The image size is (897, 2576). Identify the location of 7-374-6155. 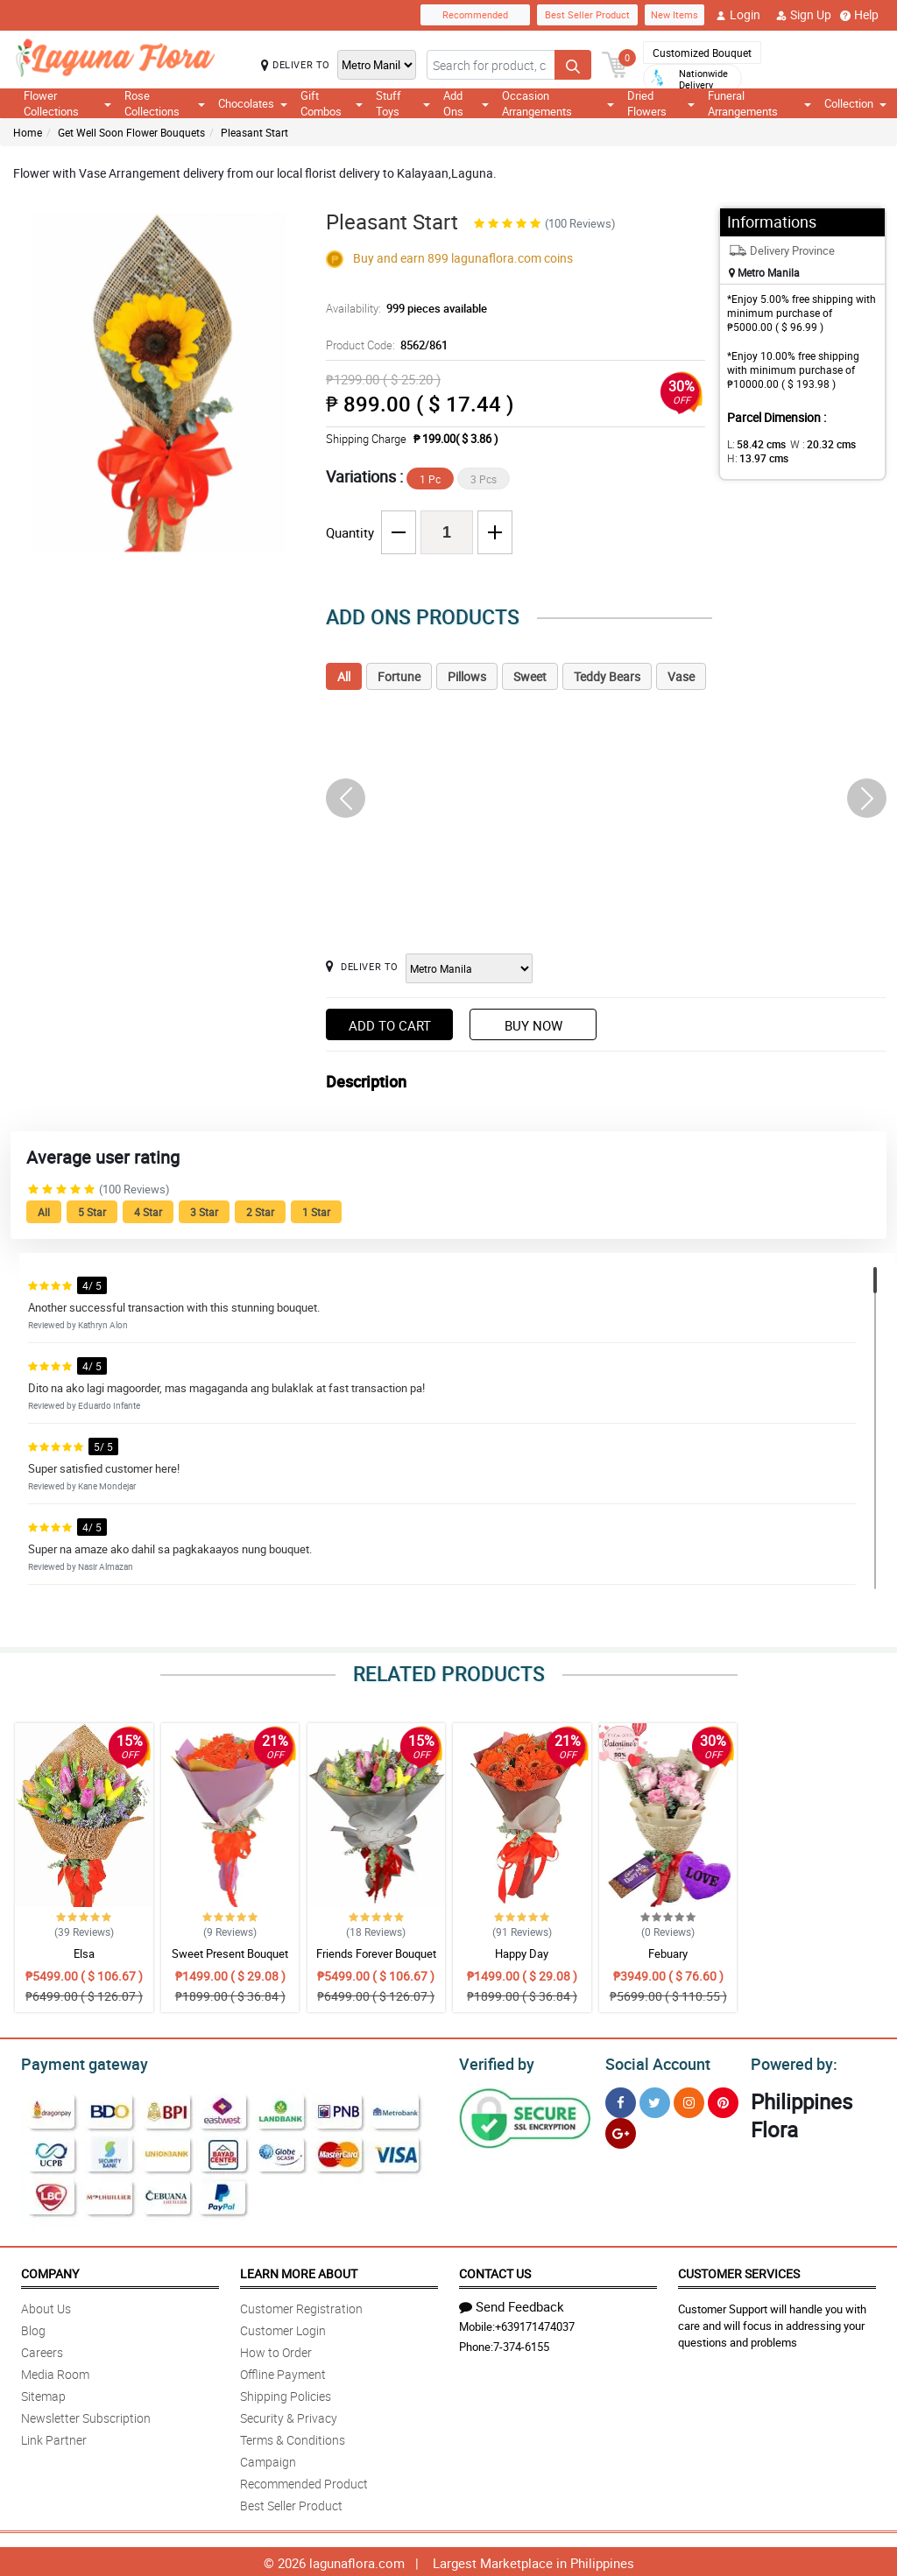
(521, 2344).